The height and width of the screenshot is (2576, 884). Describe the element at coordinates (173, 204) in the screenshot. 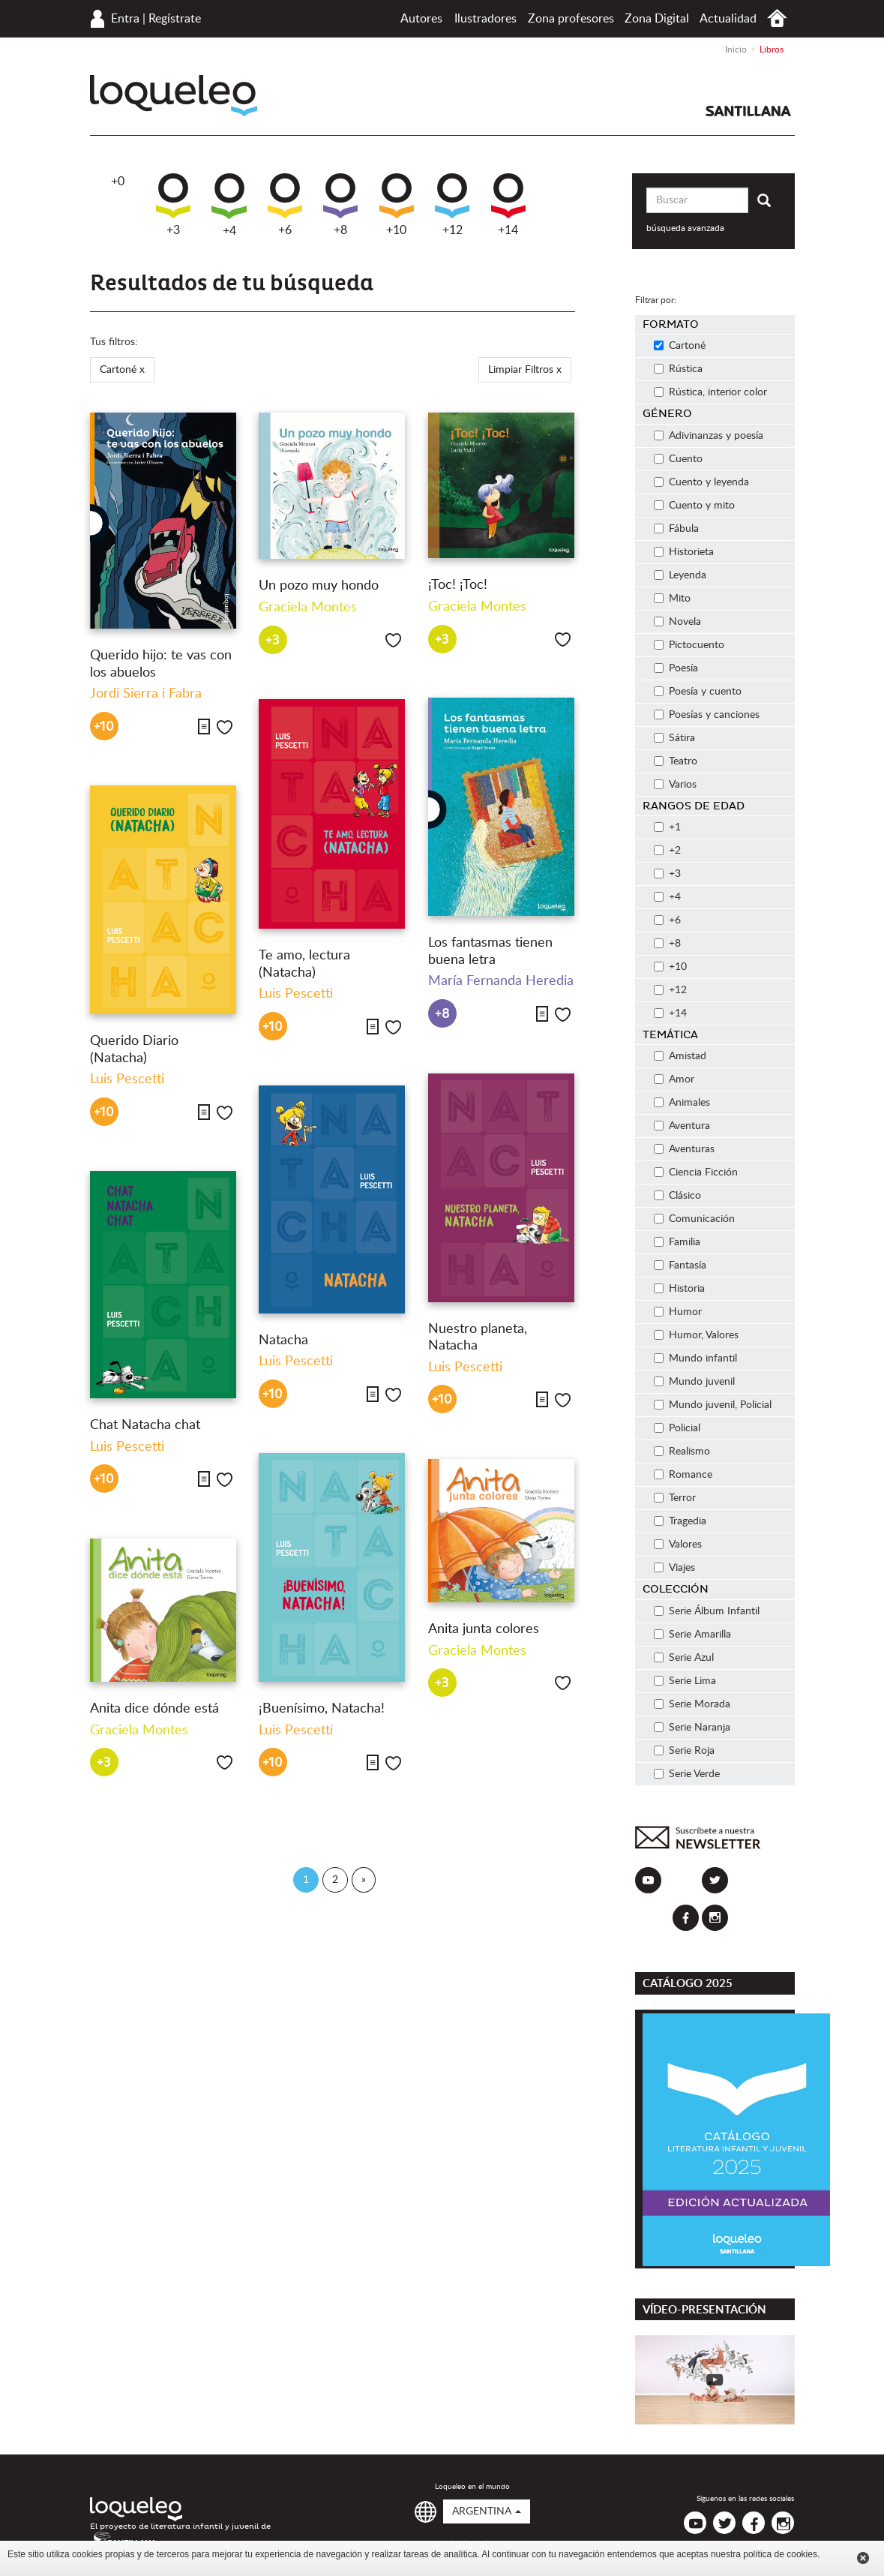

I see `+3` at that location.